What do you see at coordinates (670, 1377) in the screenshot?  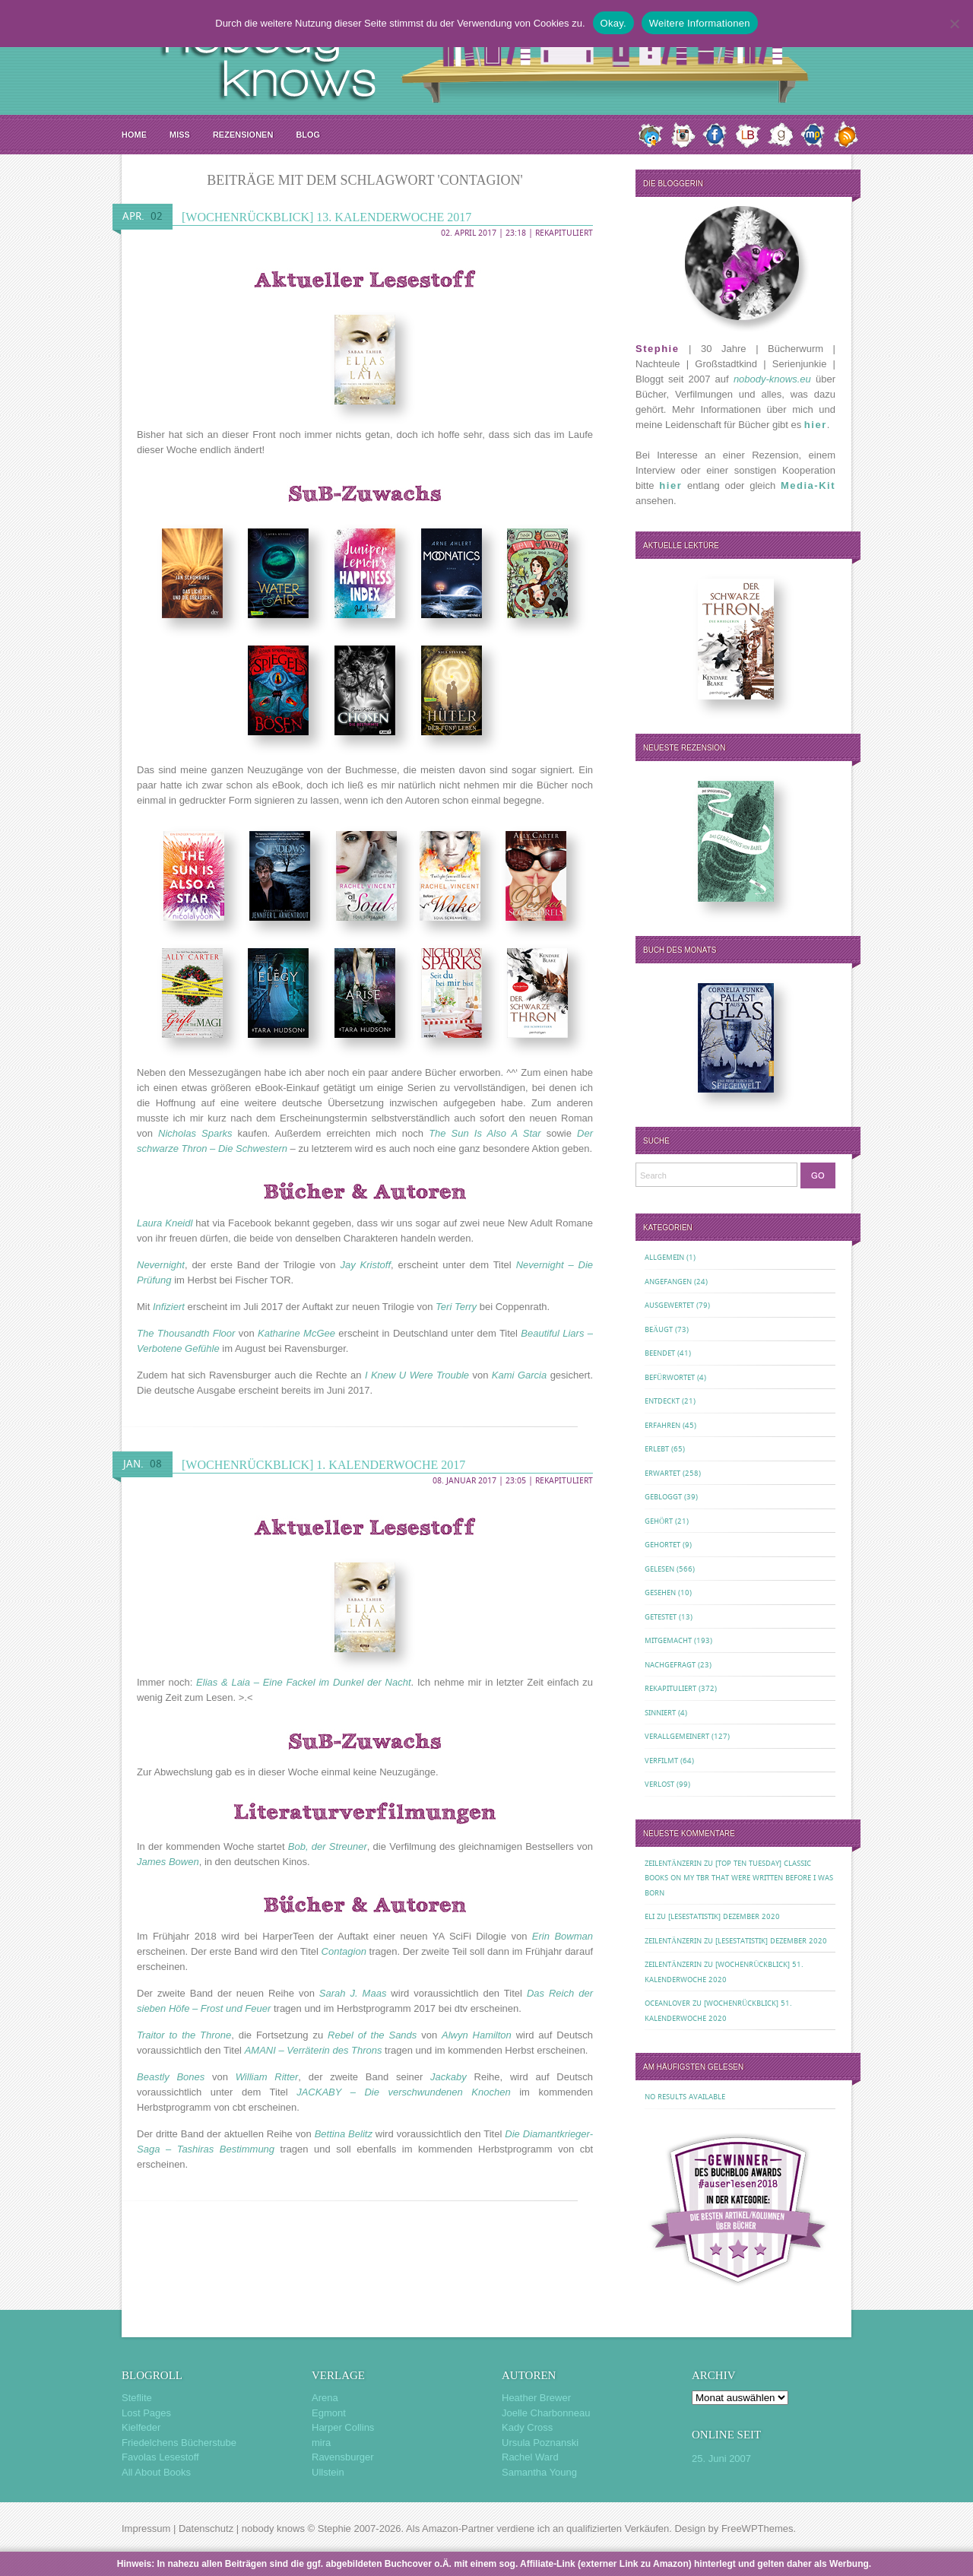 I see `Befürwortet` at bounding box center [670, 1377].